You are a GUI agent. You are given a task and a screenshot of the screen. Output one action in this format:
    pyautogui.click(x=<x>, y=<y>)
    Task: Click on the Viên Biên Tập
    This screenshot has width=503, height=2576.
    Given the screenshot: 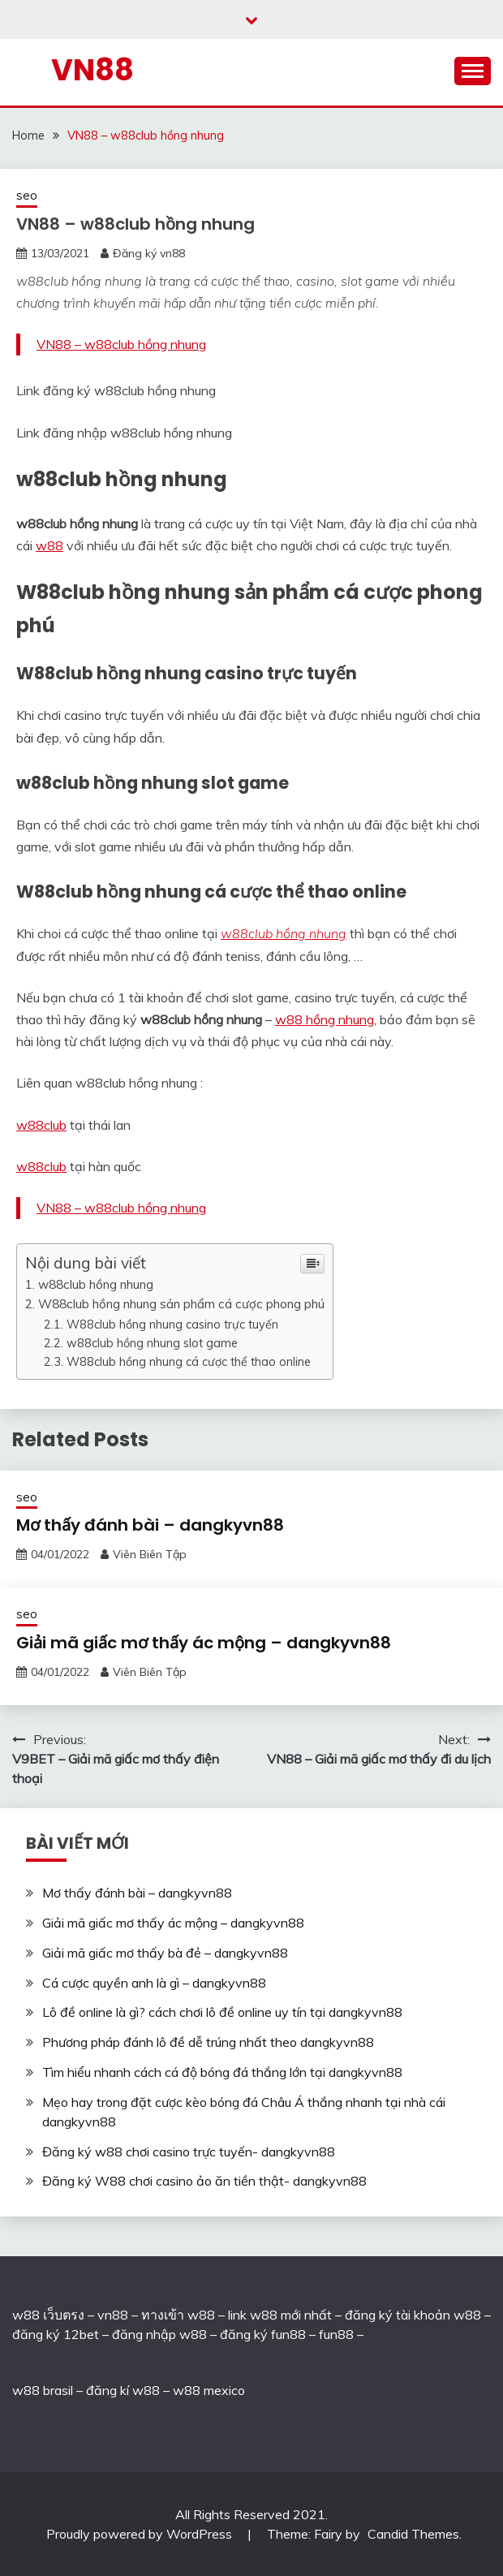 What is the action you would take?
    pyautogui.click(x=150, y=1554)
    